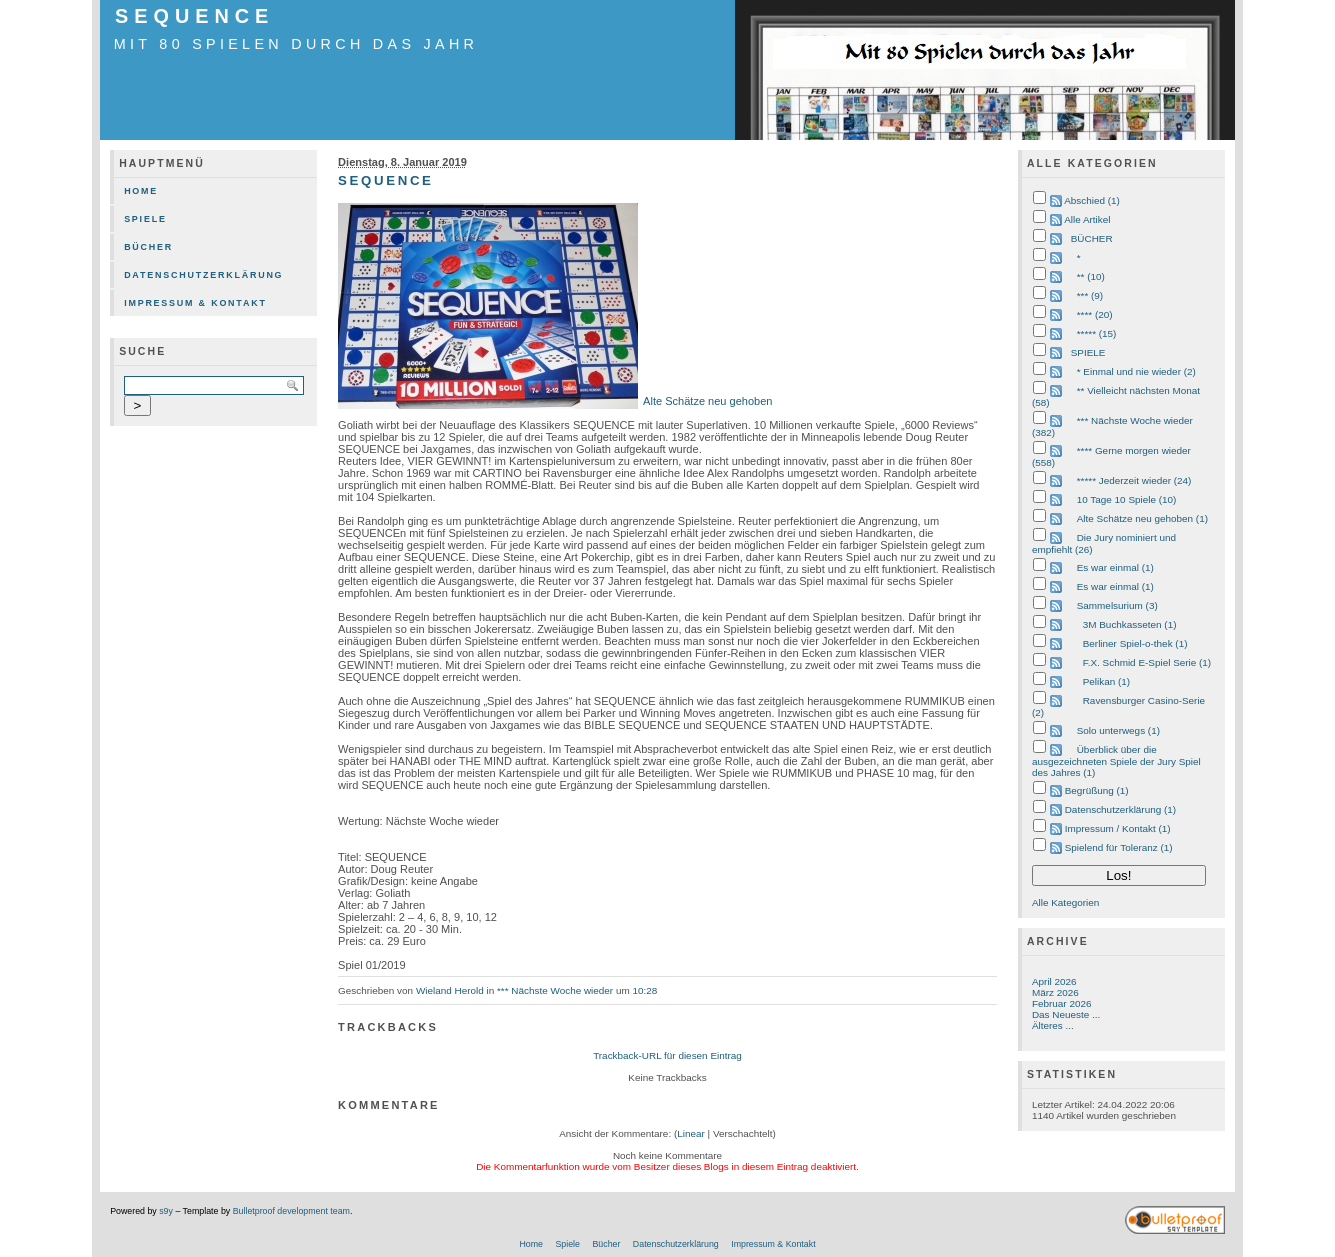 The height and width of the screenshot is (1257, 1335). Describe the element at coordinates (1142, 518) in the screenshot. I see `Alte Schätze neu gehoben (1)` at that location.